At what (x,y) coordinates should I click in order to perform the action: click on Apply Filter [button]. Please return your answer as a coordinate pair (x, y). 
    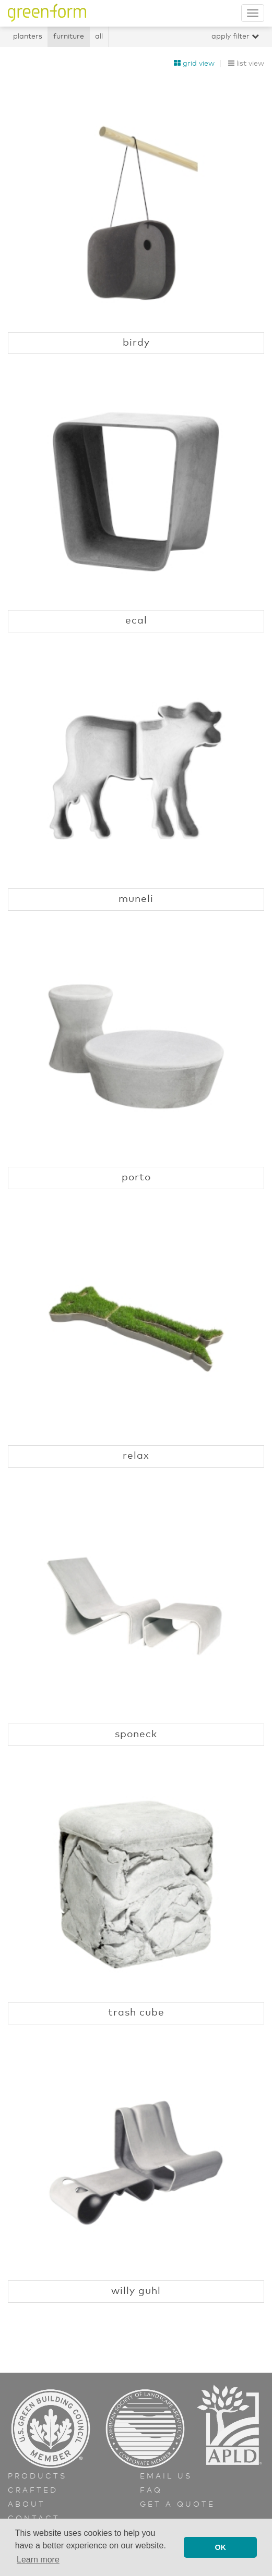
    Looking at the image, I should click on (235, 36).